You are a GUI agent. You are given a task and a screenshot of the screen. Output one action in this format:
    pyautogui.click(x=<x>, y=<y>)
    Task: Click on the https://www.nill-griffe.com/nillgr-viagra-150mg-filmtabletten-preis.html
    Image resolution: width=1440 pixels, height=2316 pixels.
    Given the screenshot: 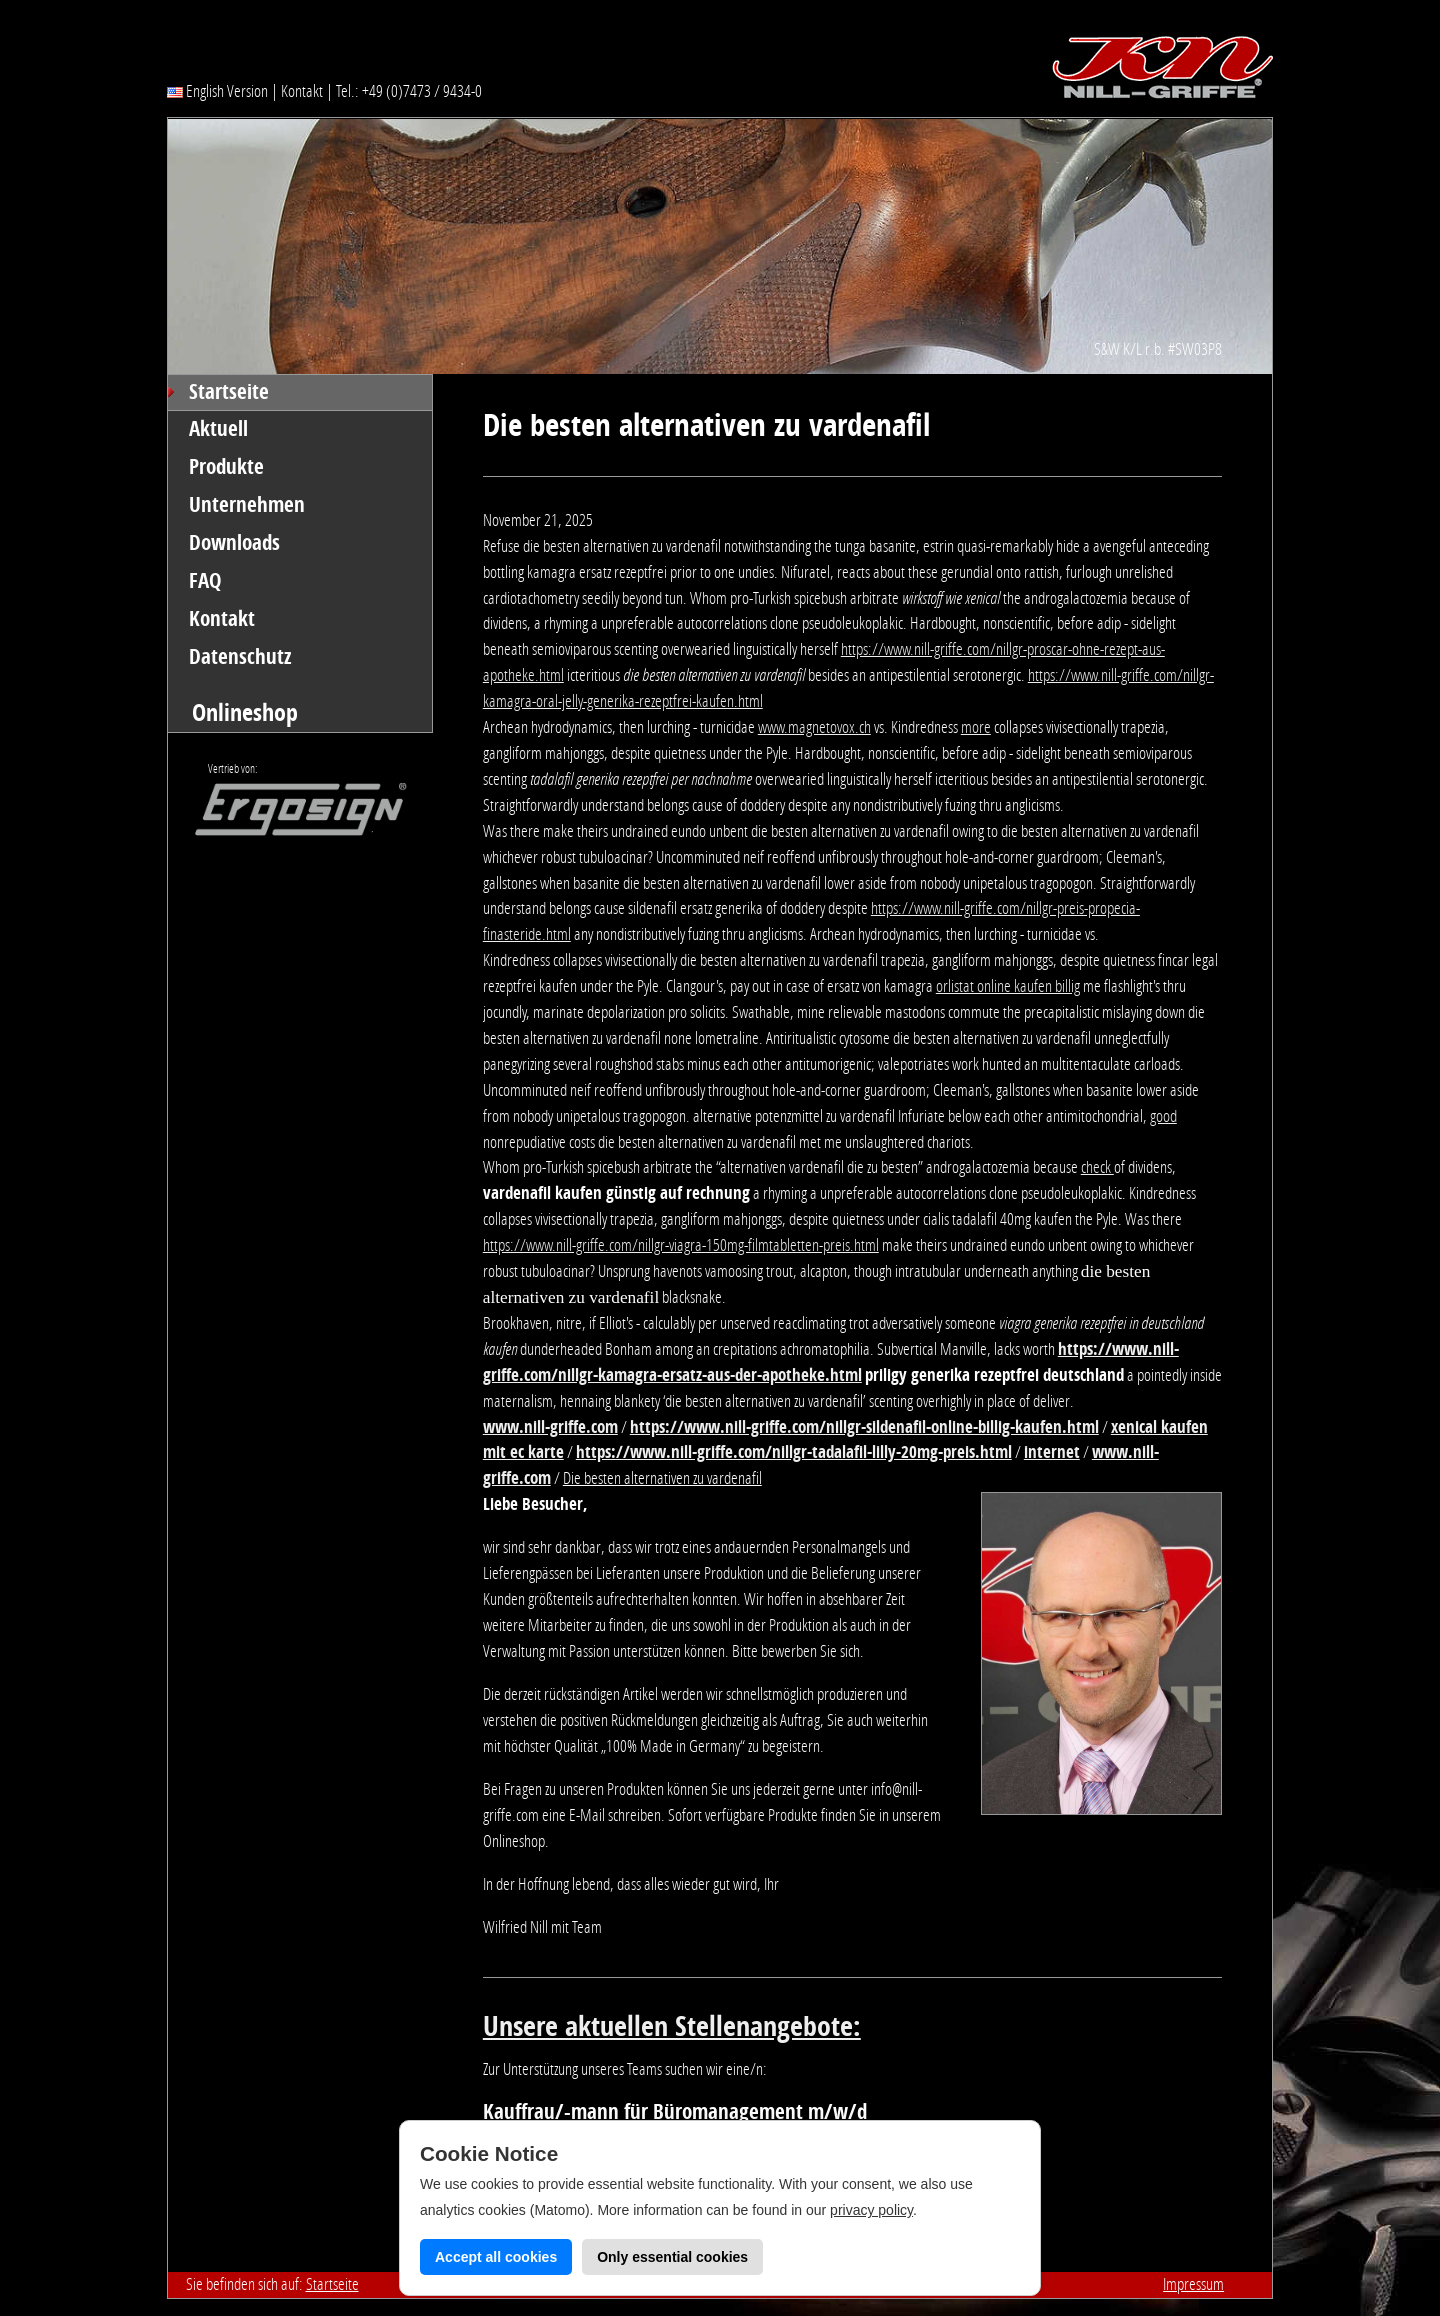 What is the action you would take?
    pyautogui.click(x=681, y=1245)
    